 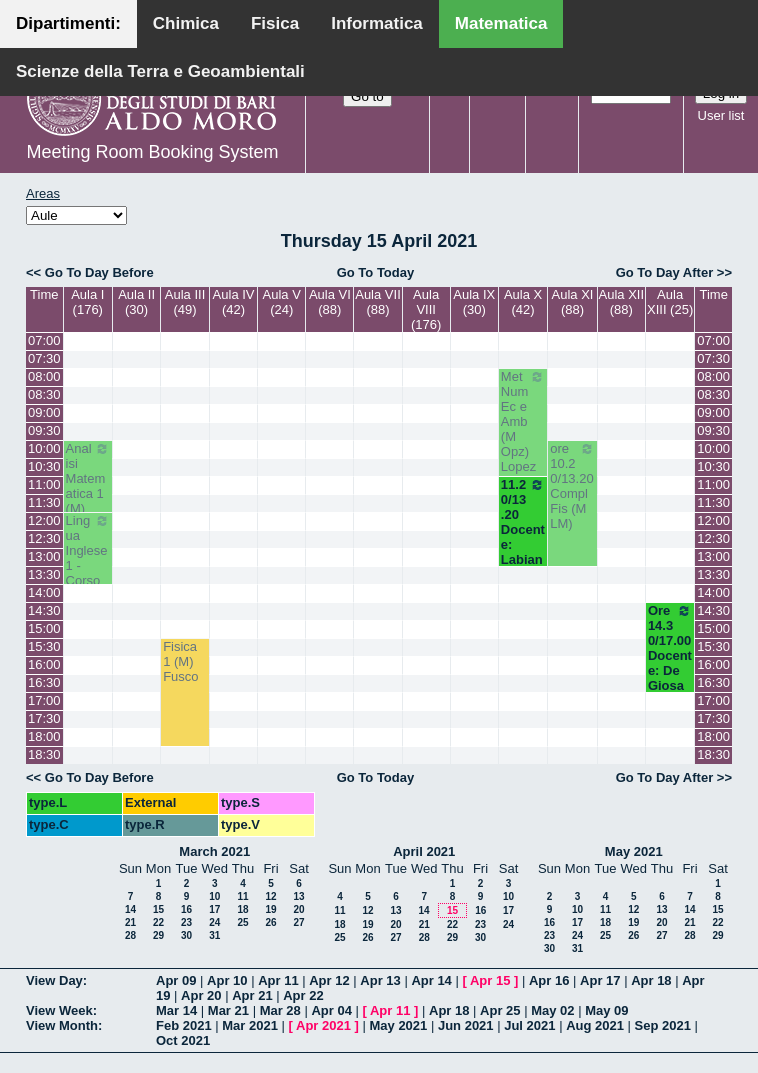 What do you see at coordinates (377, 23) in the screenshot?
I see `Informatica` at bounding box center [377, 23].